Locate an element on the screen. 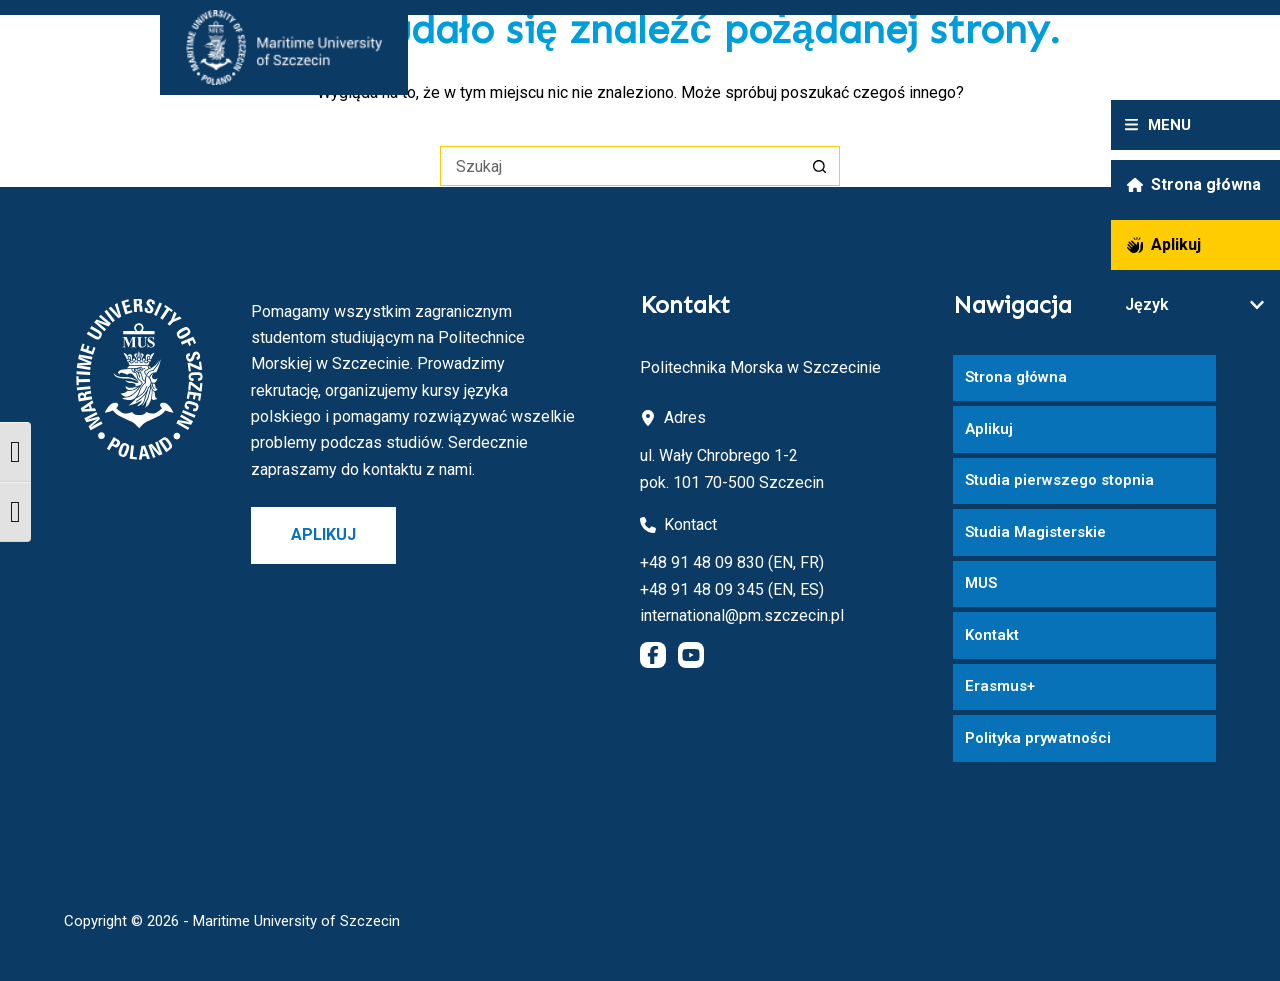 The width and height of the screenshot is (1280, 981). +48 91 48 09 345 (EN, ES) is located at coordinates (732, 589).